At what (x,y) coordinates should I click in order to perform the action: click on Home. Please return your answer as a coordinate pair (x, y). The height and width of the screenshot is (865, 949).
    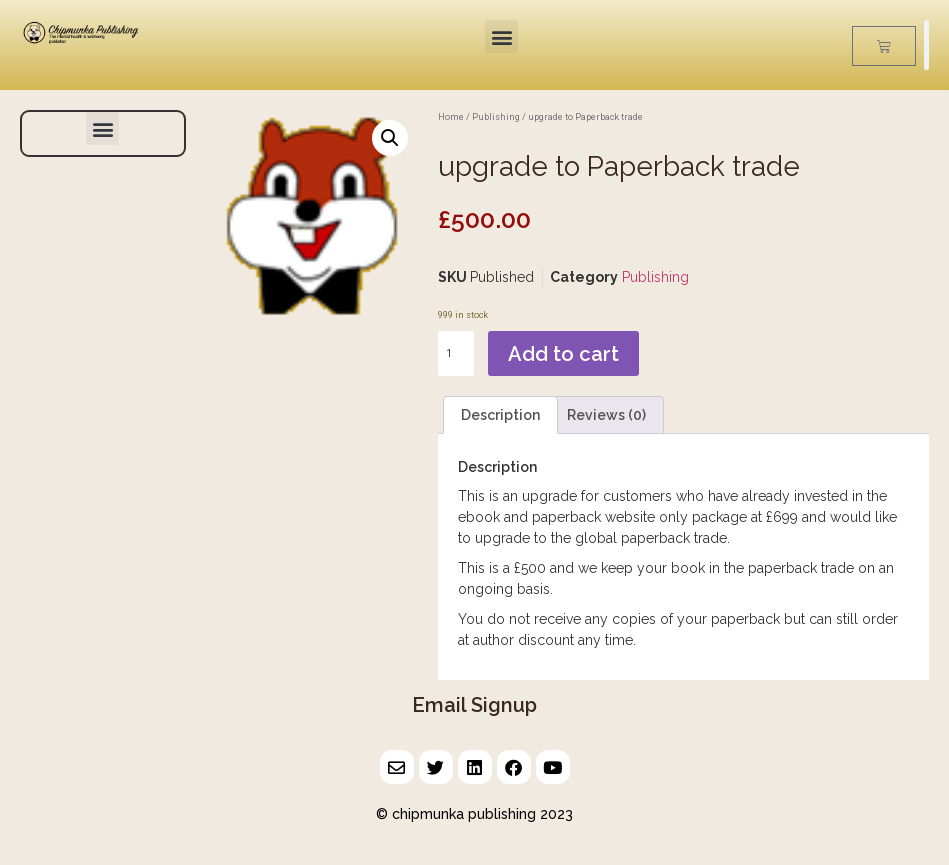
    Looking at the image, I should click on (451, 116).